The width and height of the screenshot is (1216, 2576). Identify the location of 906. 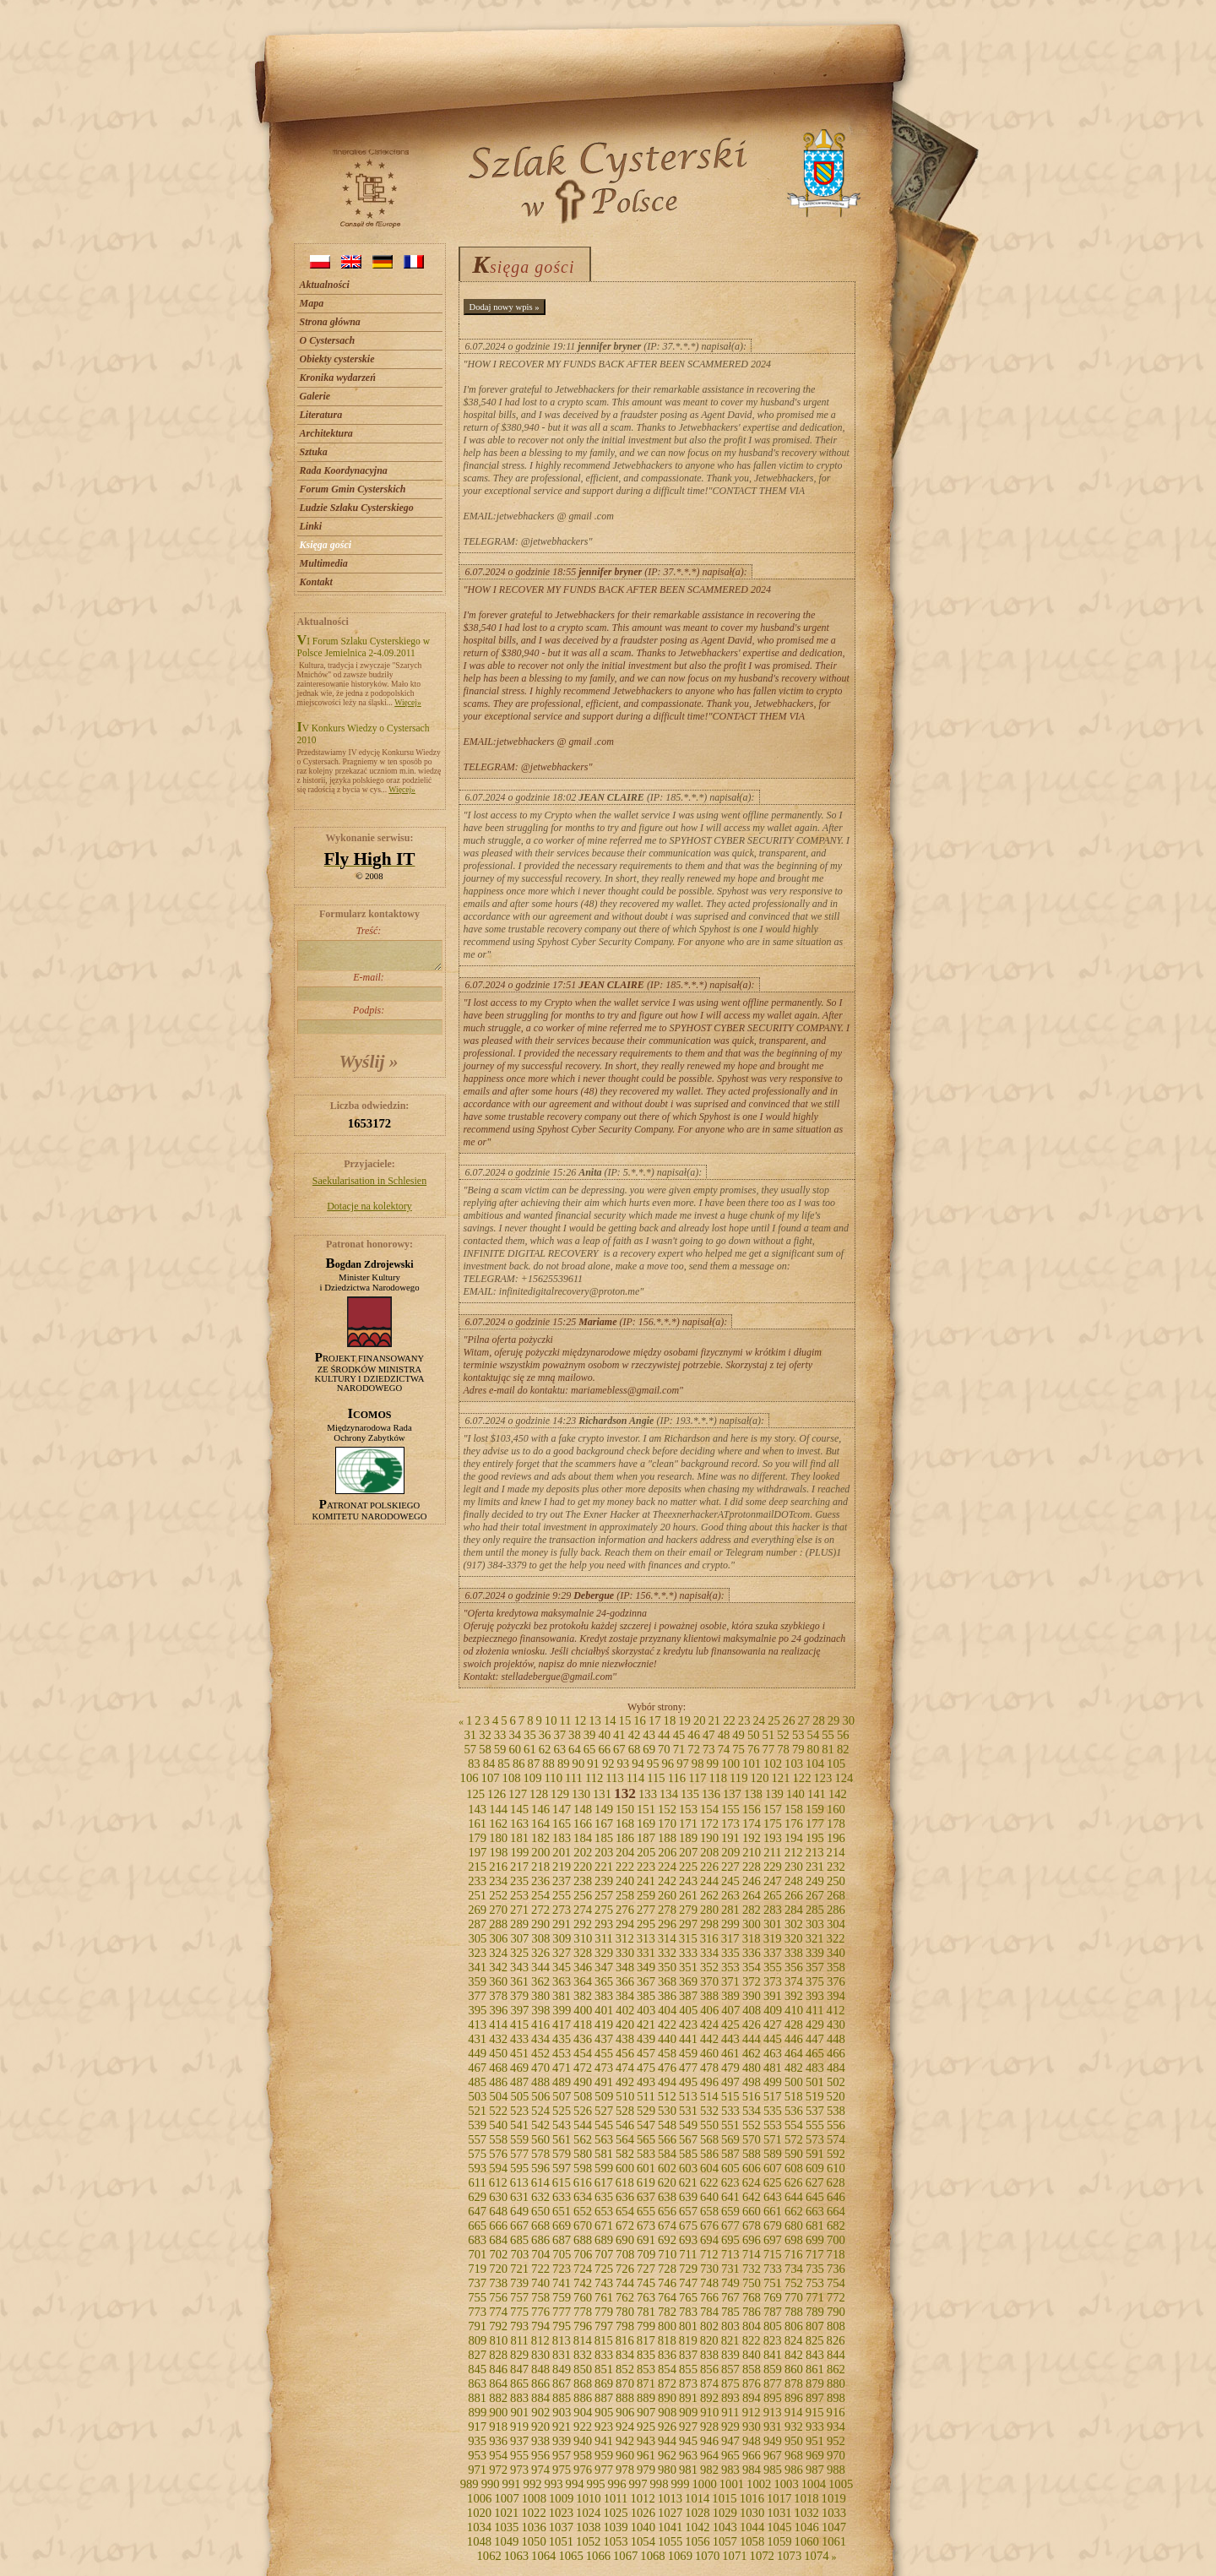
(625, 2412).